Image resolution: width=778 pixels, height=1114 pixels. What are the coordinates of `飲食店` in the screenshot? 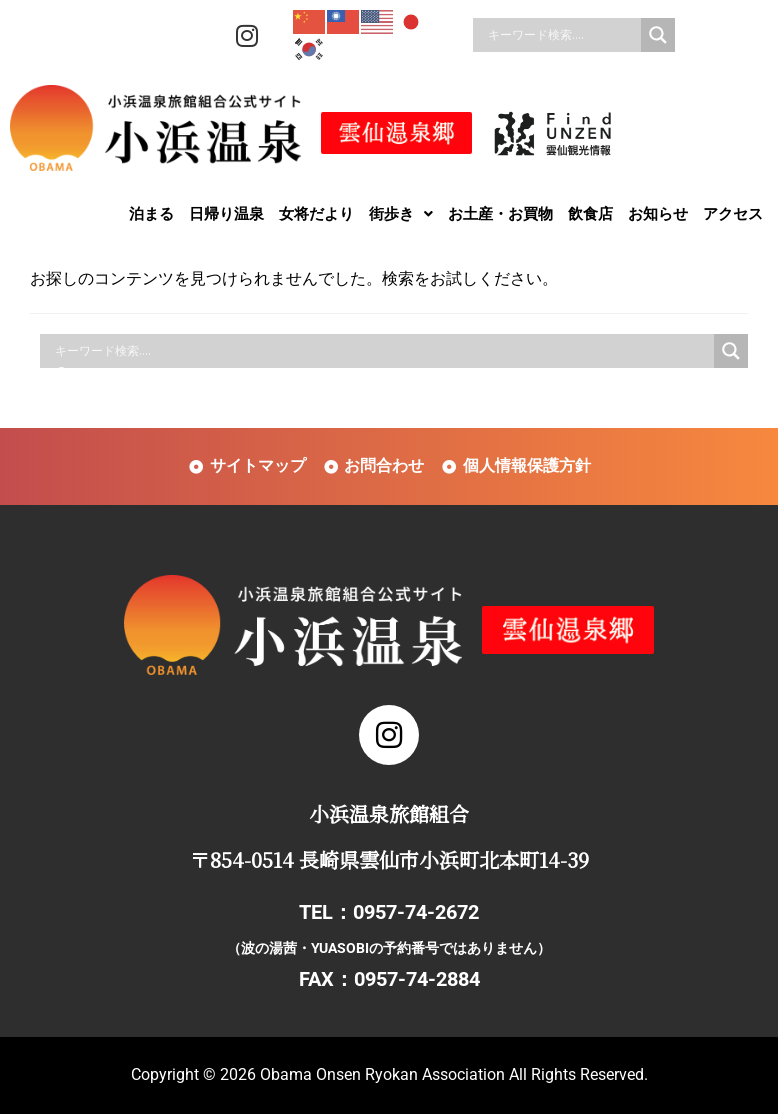 It's located at (590, 213).